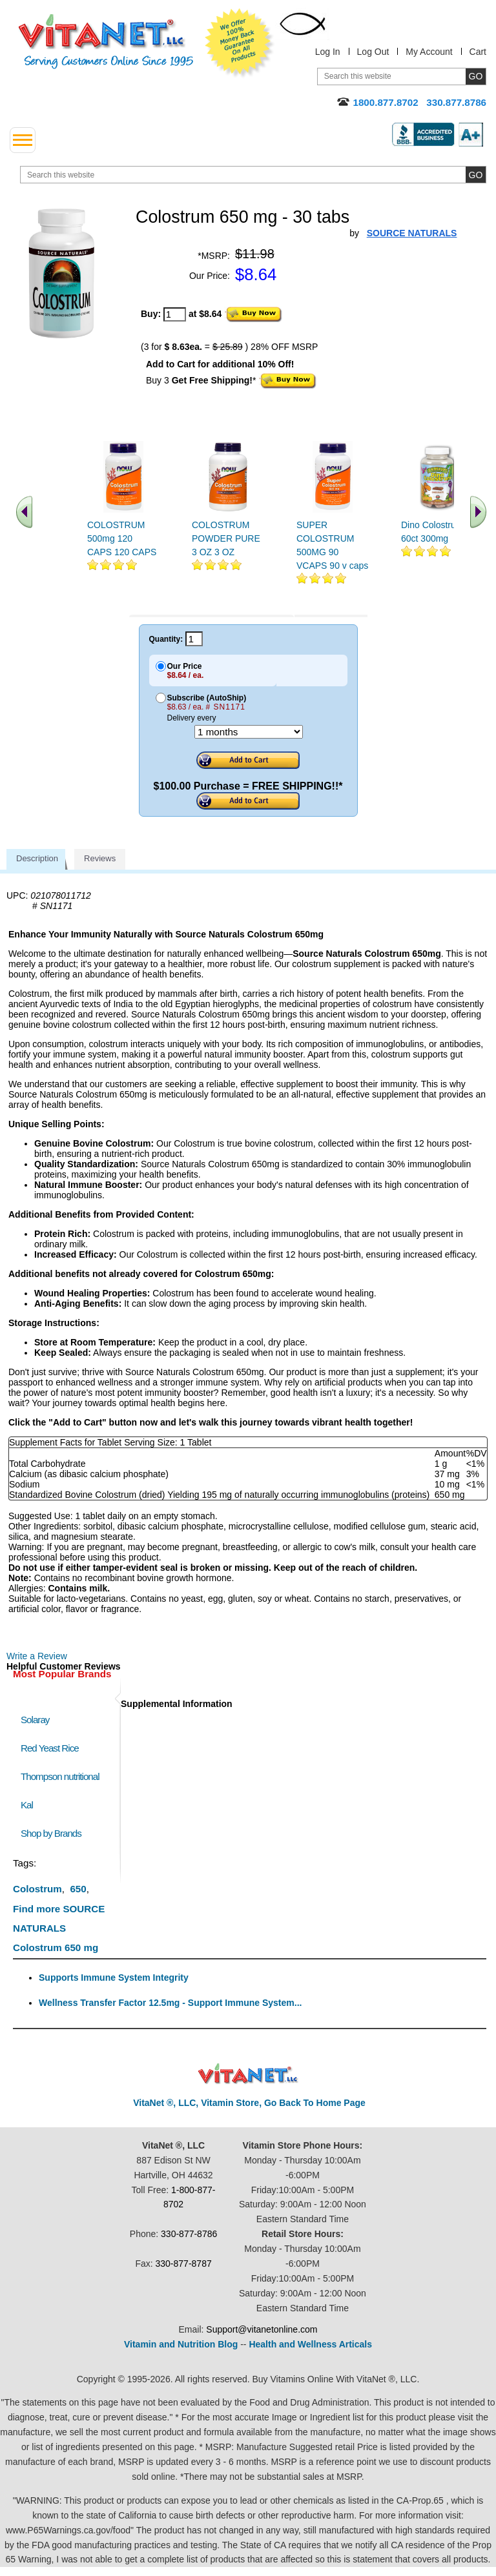  Describe the element at coordinates (253, 175) in the screenshot. I see `[search website]` at that location.